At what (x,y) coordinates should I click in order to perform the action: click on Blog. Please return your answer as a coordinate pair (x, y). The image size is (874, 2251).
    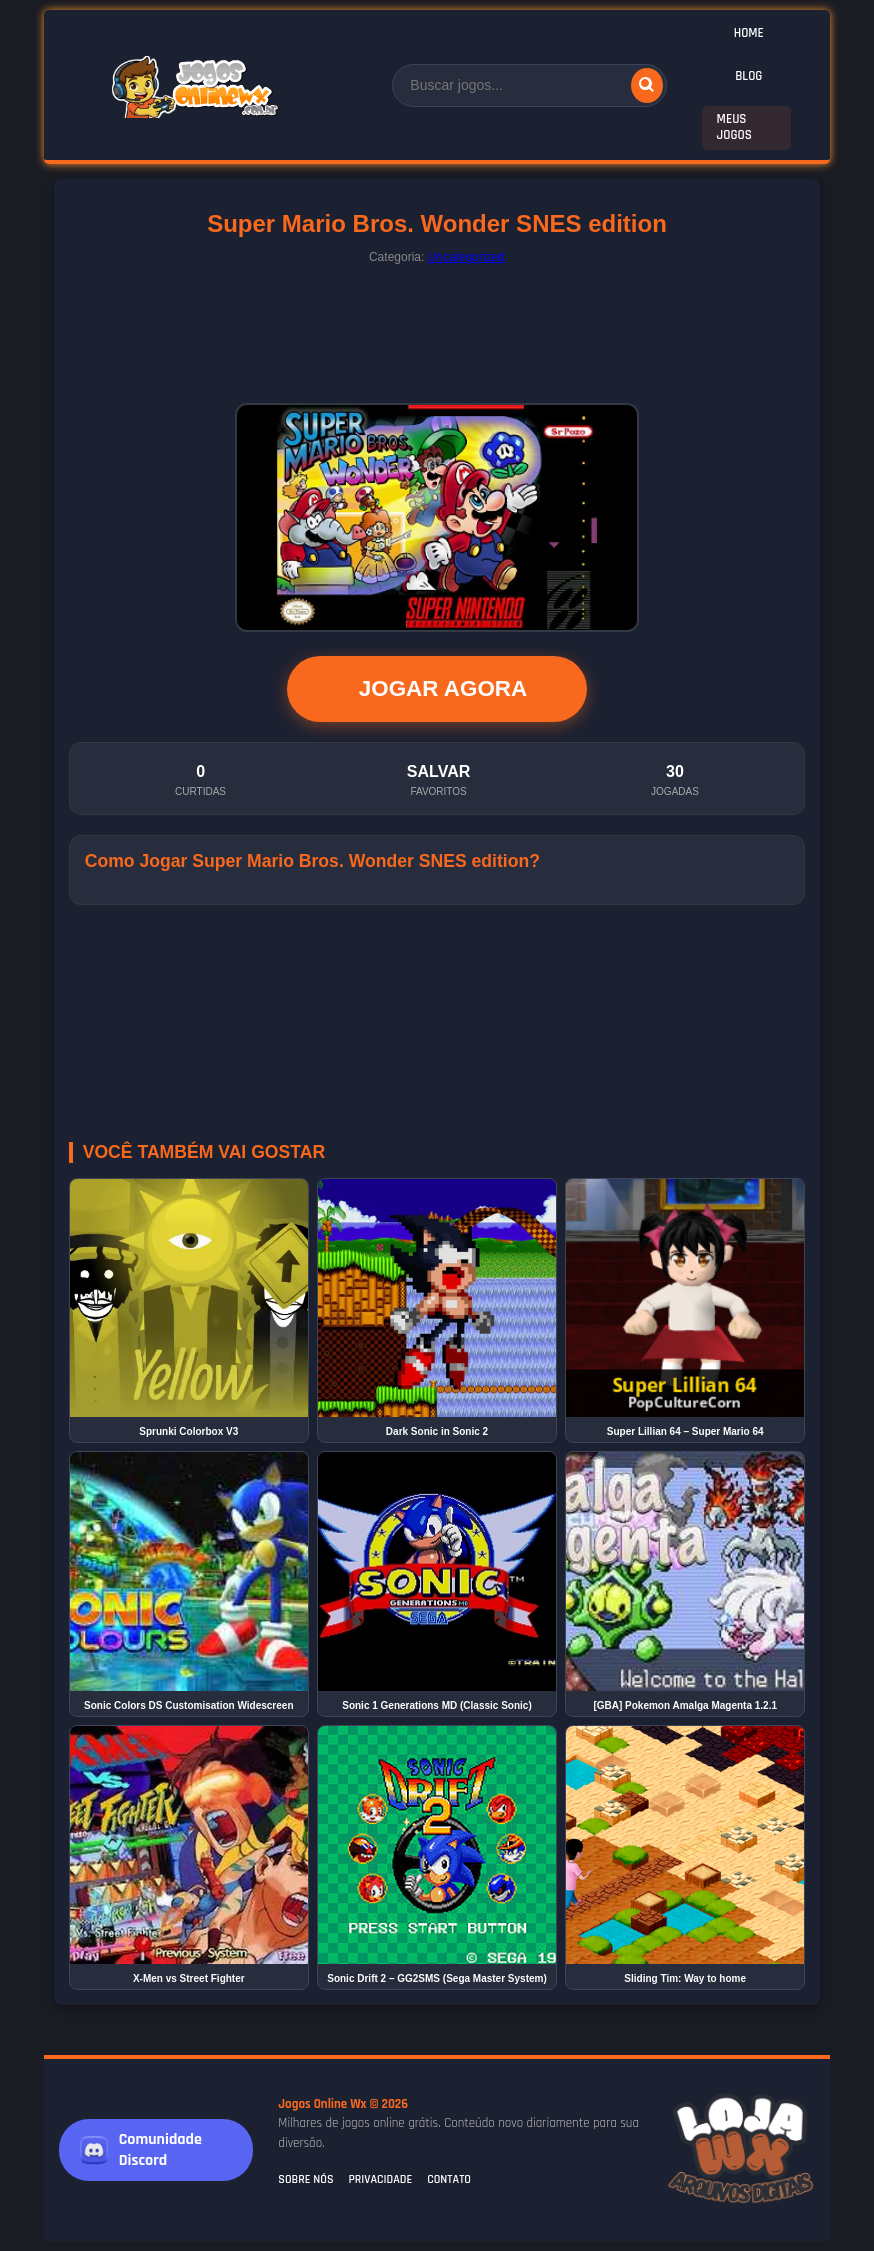
    Looking at the image, I should click on (748, 76).